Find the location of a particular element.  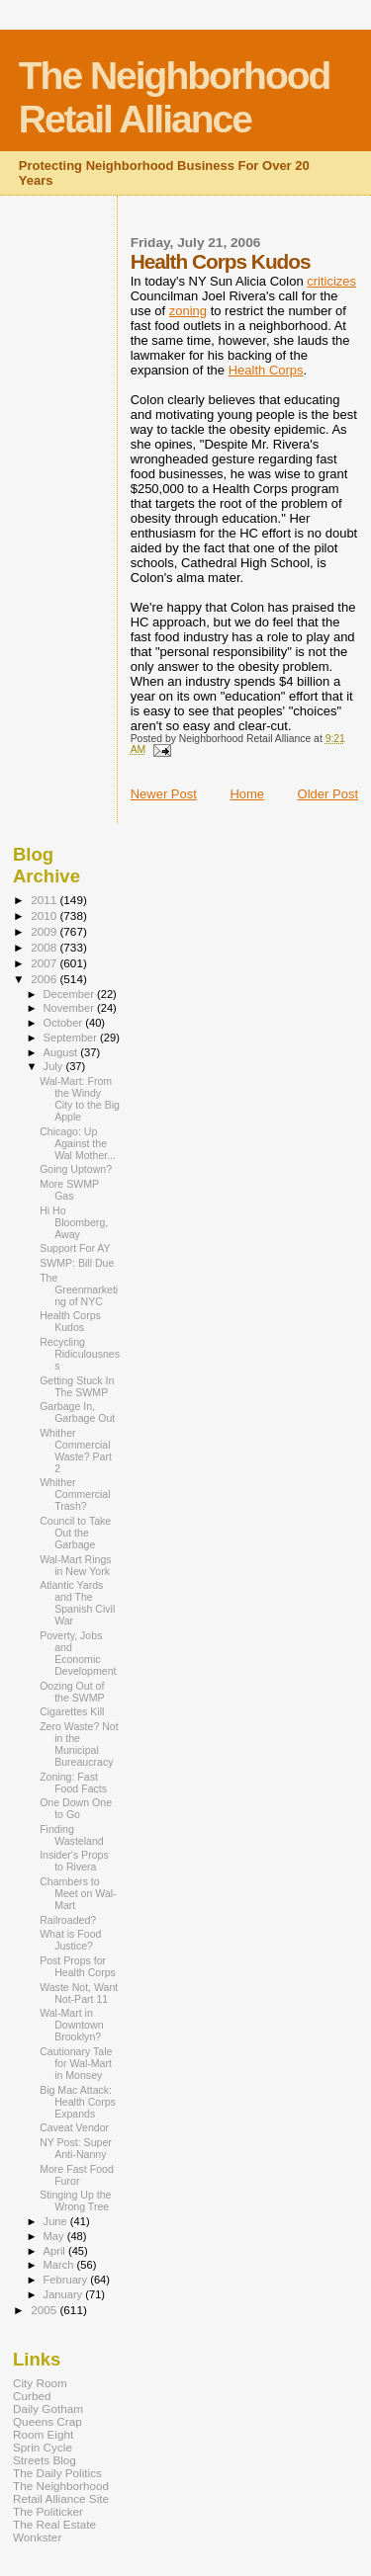

Wonkster is located at coordinates (37, 2537).